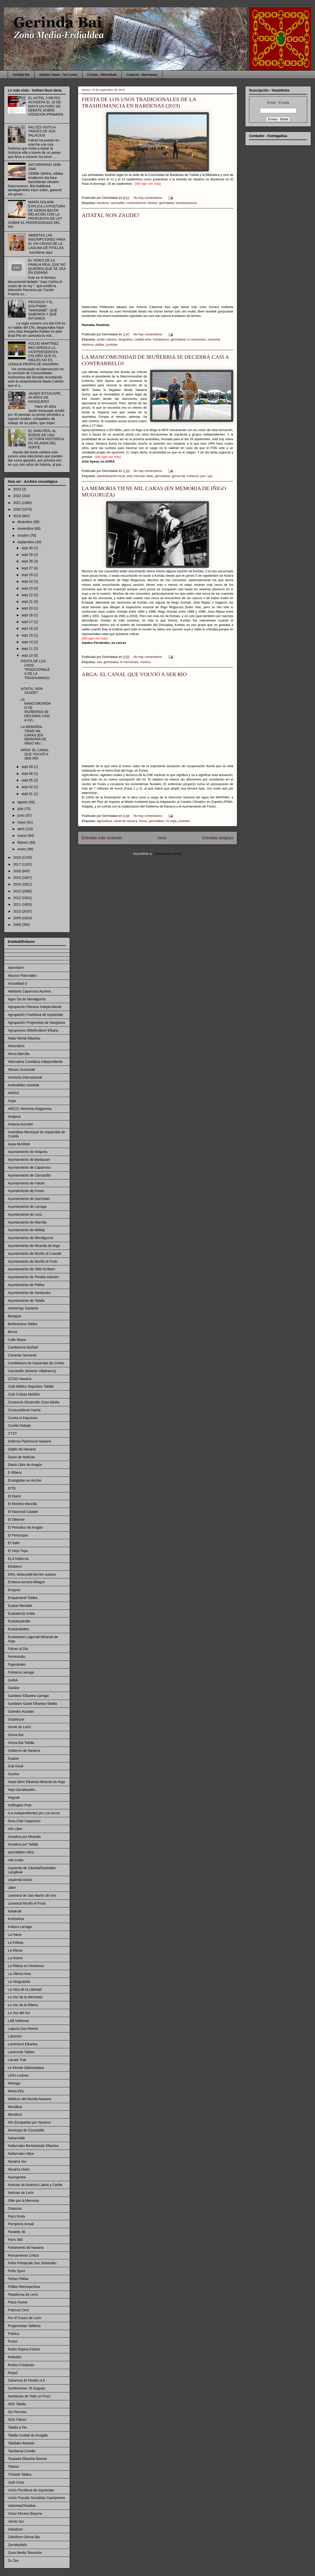 This screenshot has width=315, height=2576. What do you see at coordinates (20, 1379) in the screenshot?
I see `CCOO Navarra` at bounding box center [20, 1379].